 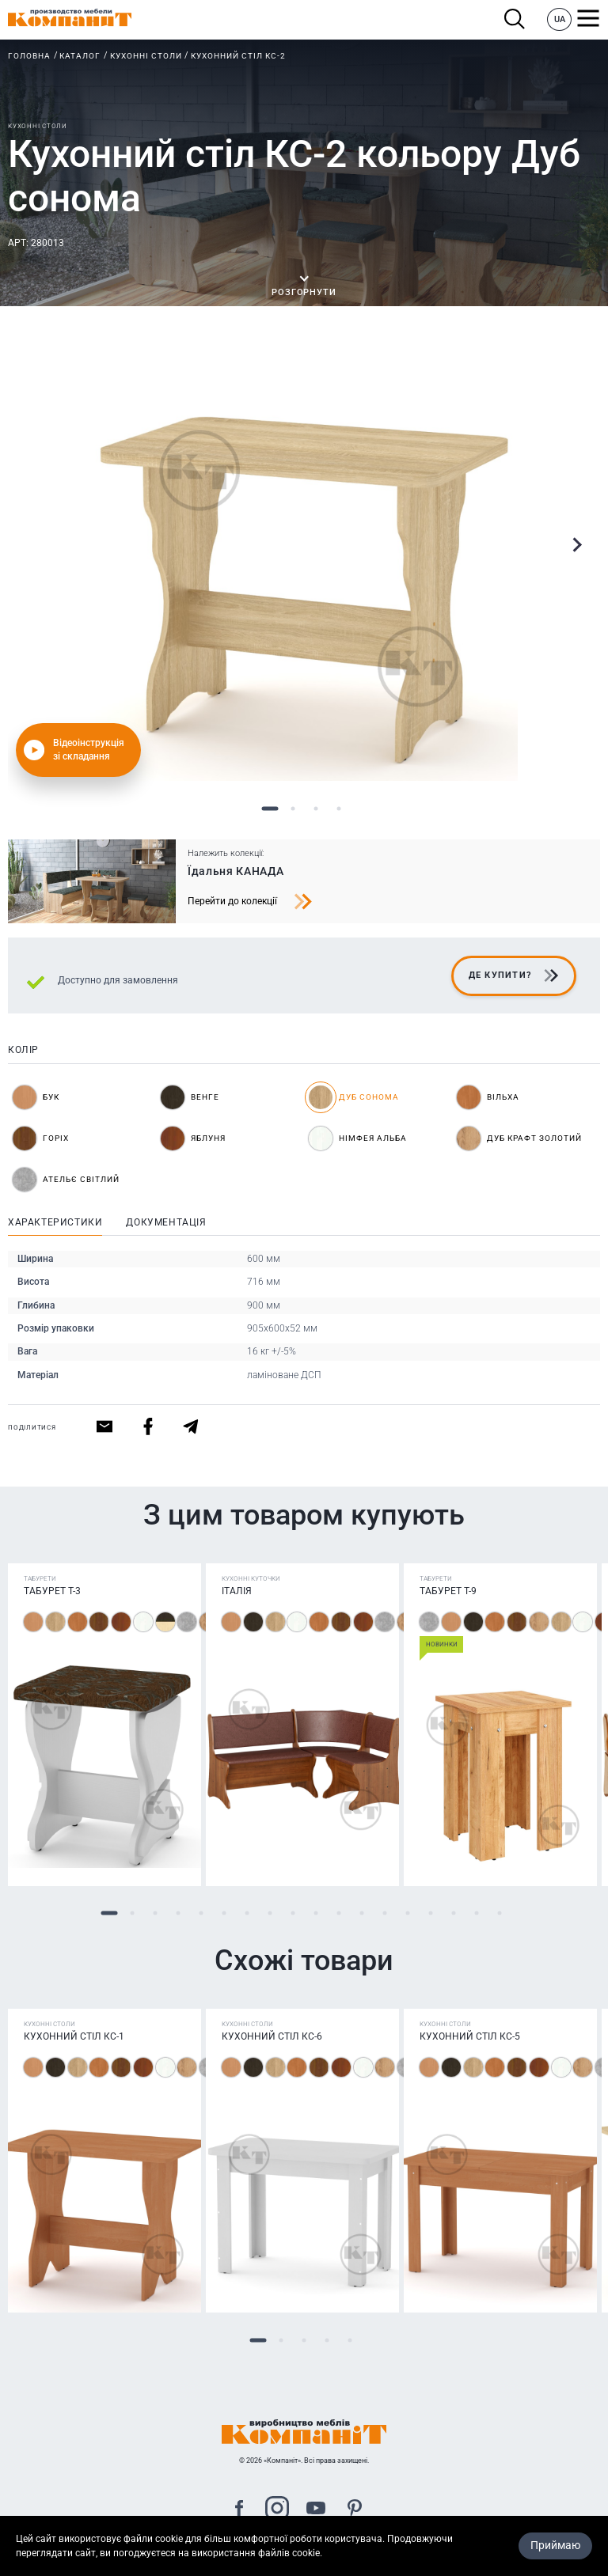 What do you see at coordinates (247, 1913) in the screenshot?
I see `7 [tab]` at bounding box center [247, 1913].